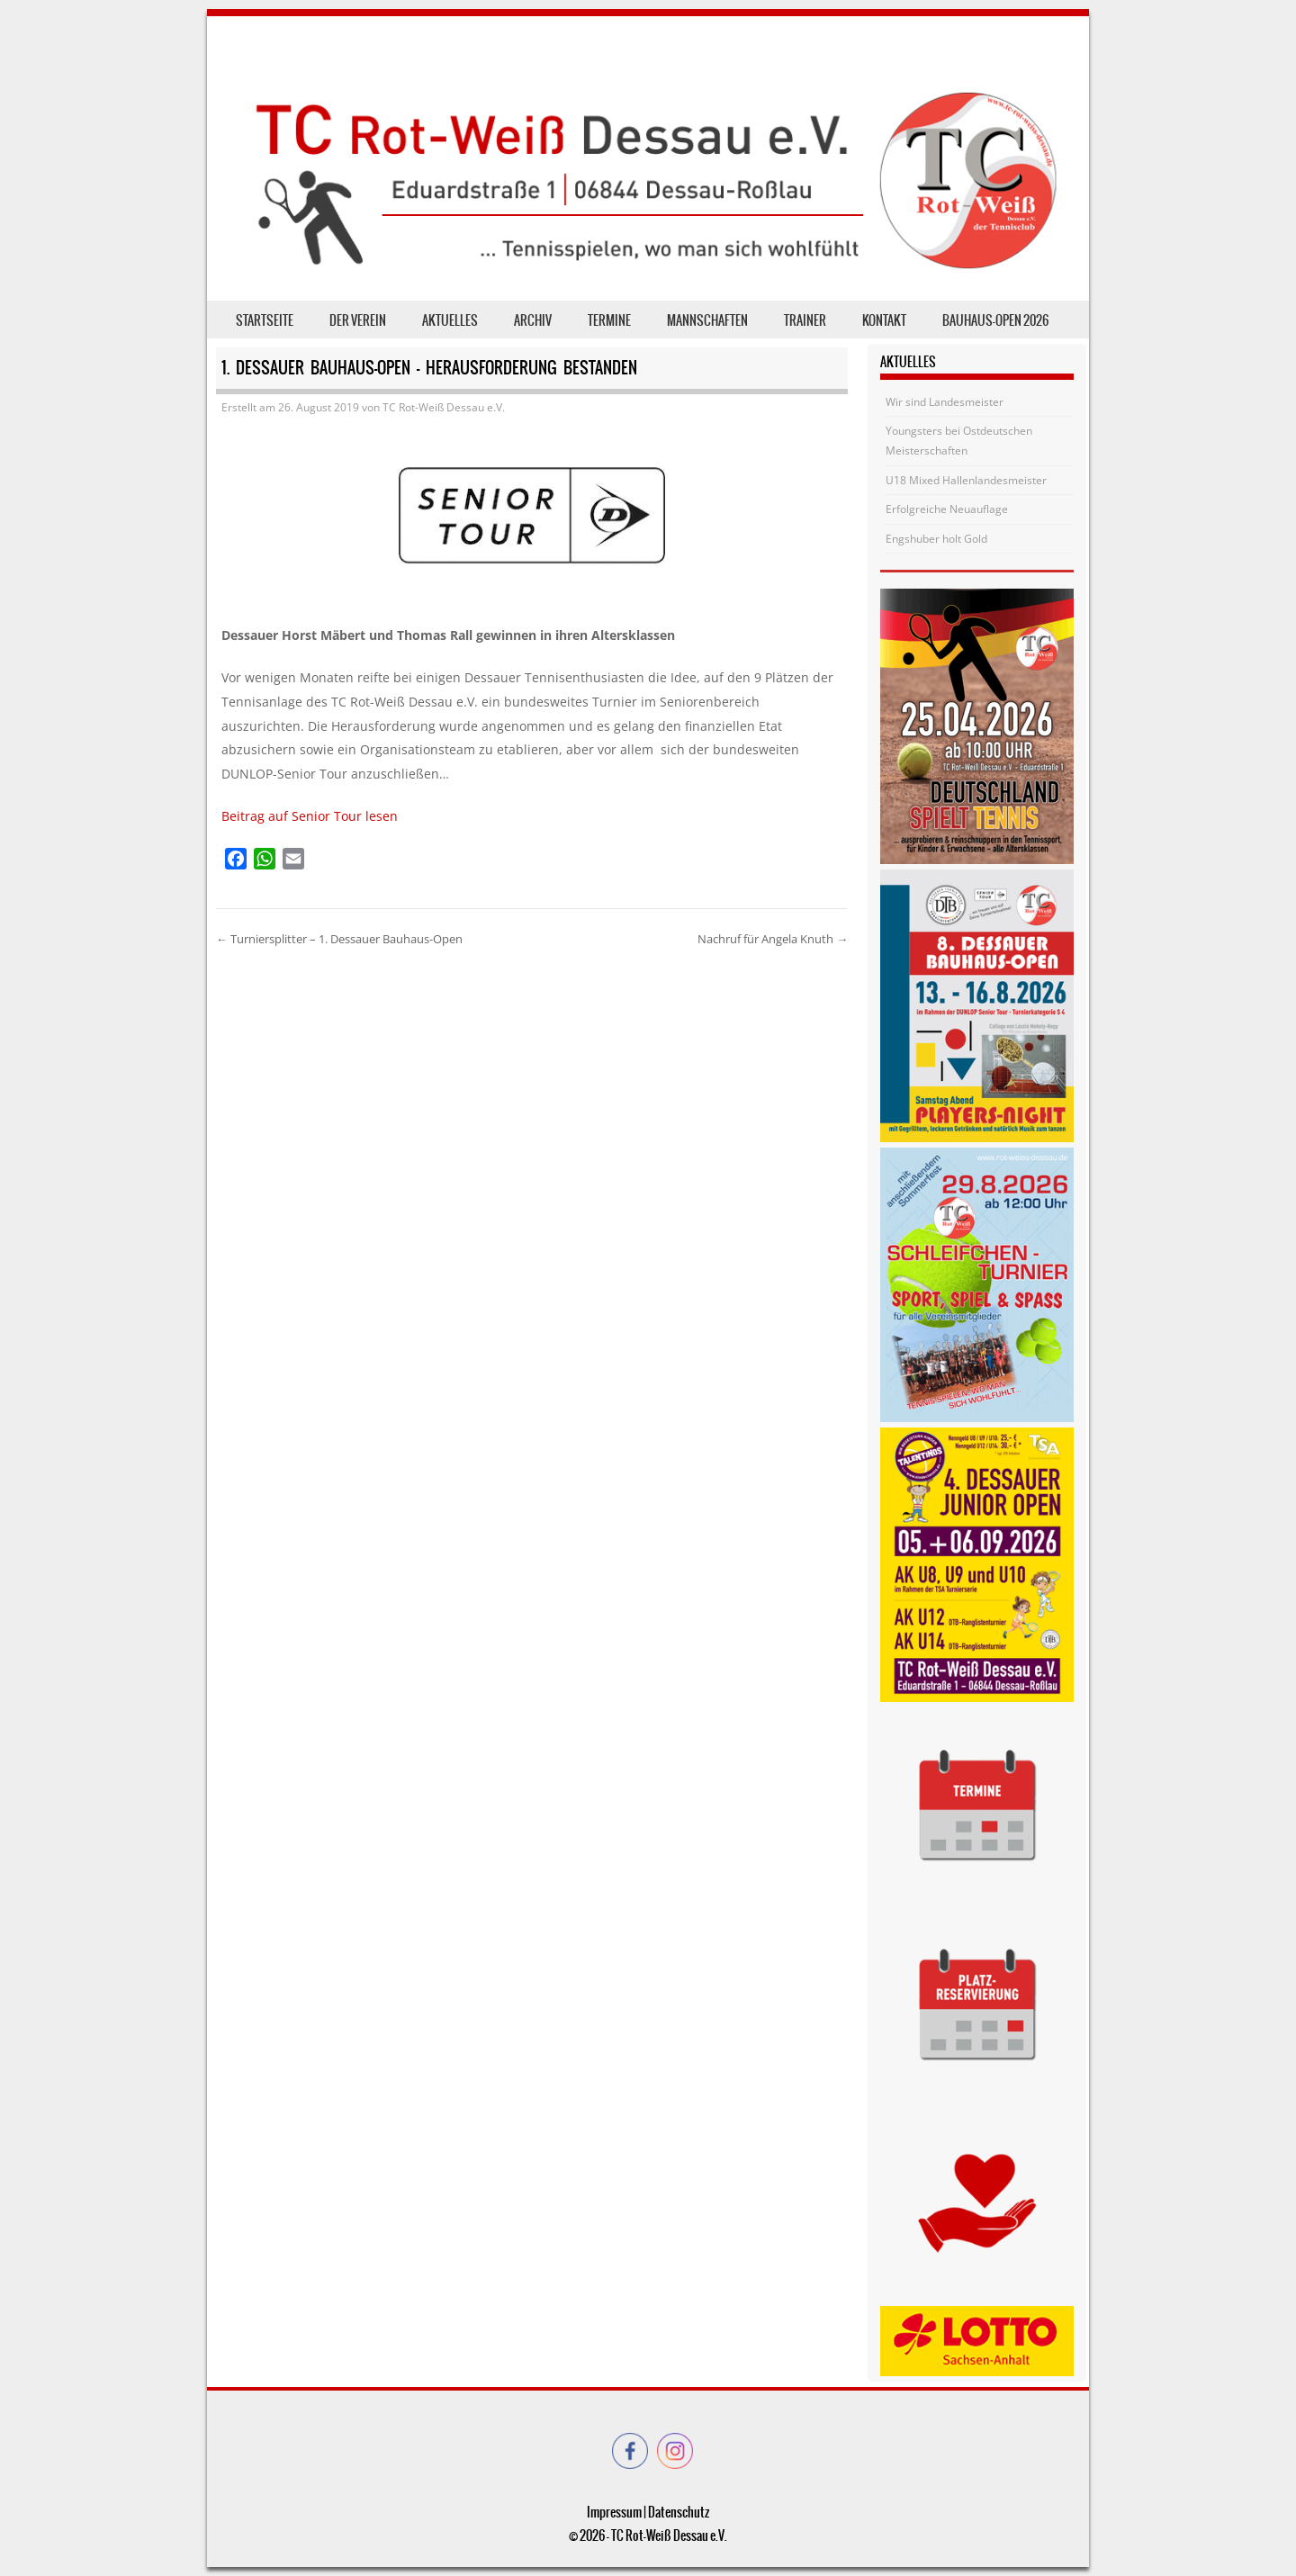 The width and height of the screenshot is (1296, 2576). I want to click on Beitrag auf Senior Tour lesen, so click(309, 815).